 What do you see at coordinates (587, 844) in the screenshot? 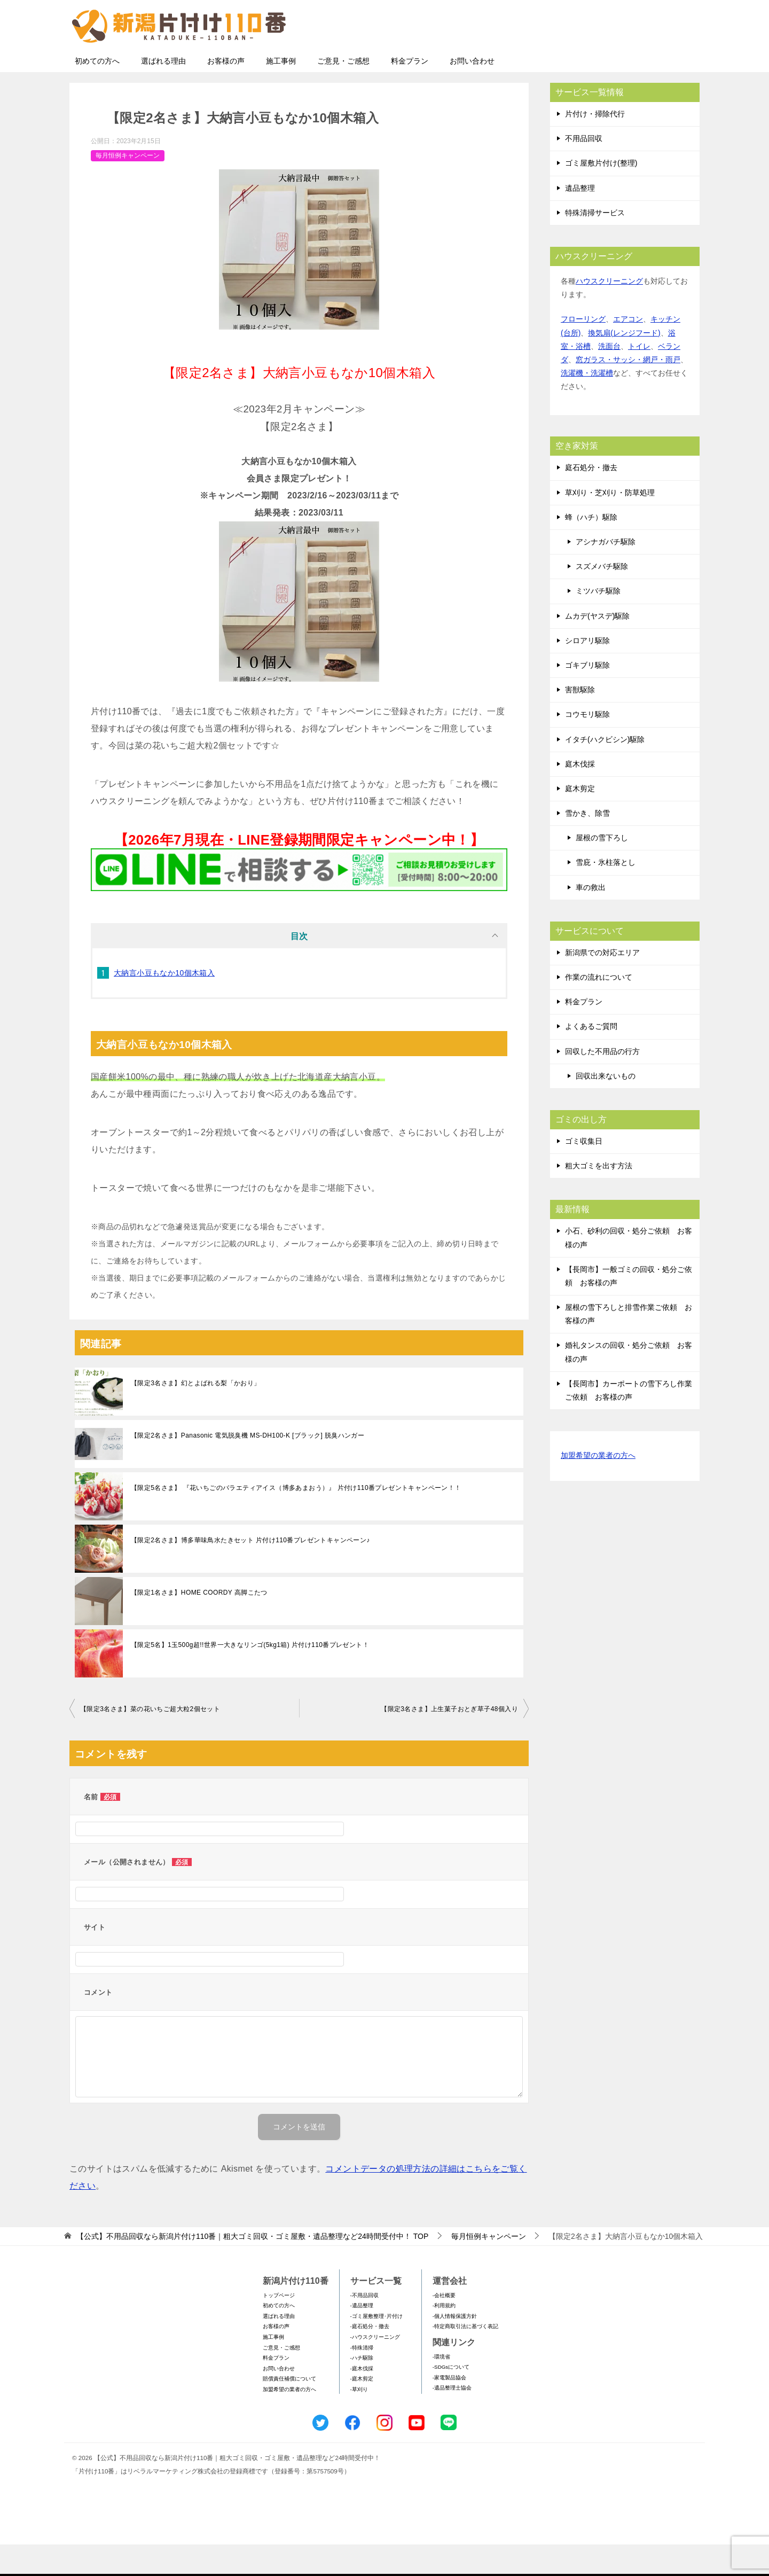
I see `雪かき、除雪` at bounding box center [587, 844].